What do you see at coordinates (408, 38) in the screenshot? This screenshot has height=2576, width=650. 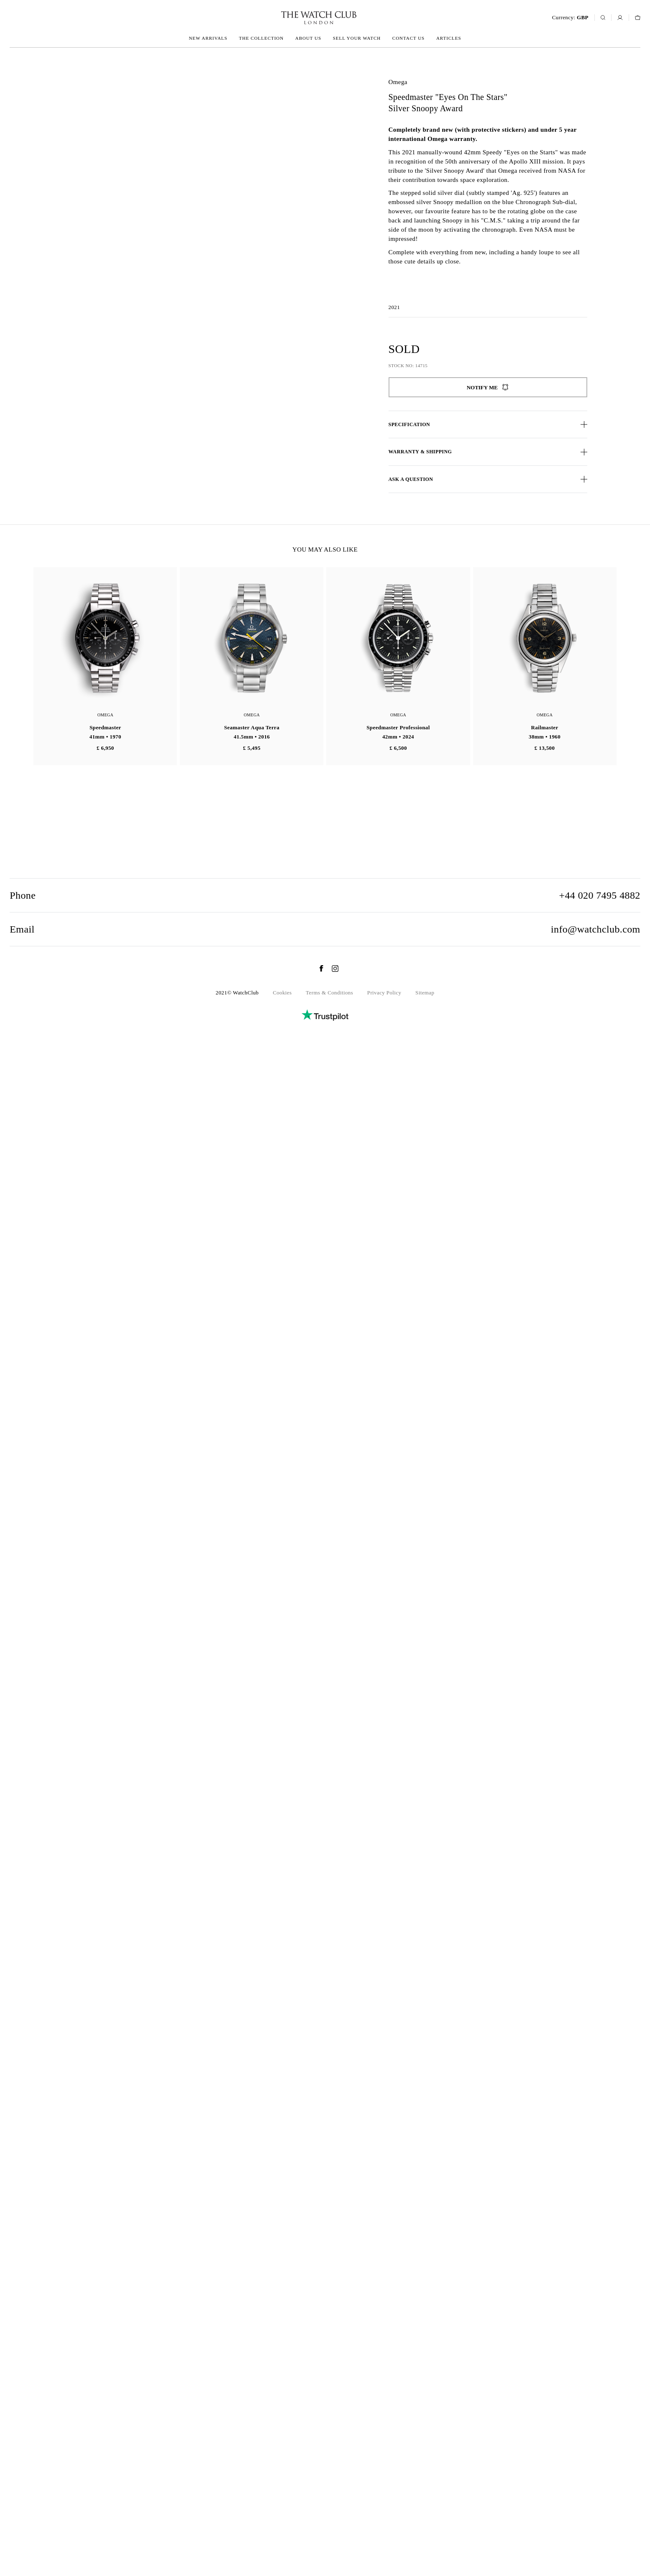 I see `Contact us` at bounding box center [408, 38].